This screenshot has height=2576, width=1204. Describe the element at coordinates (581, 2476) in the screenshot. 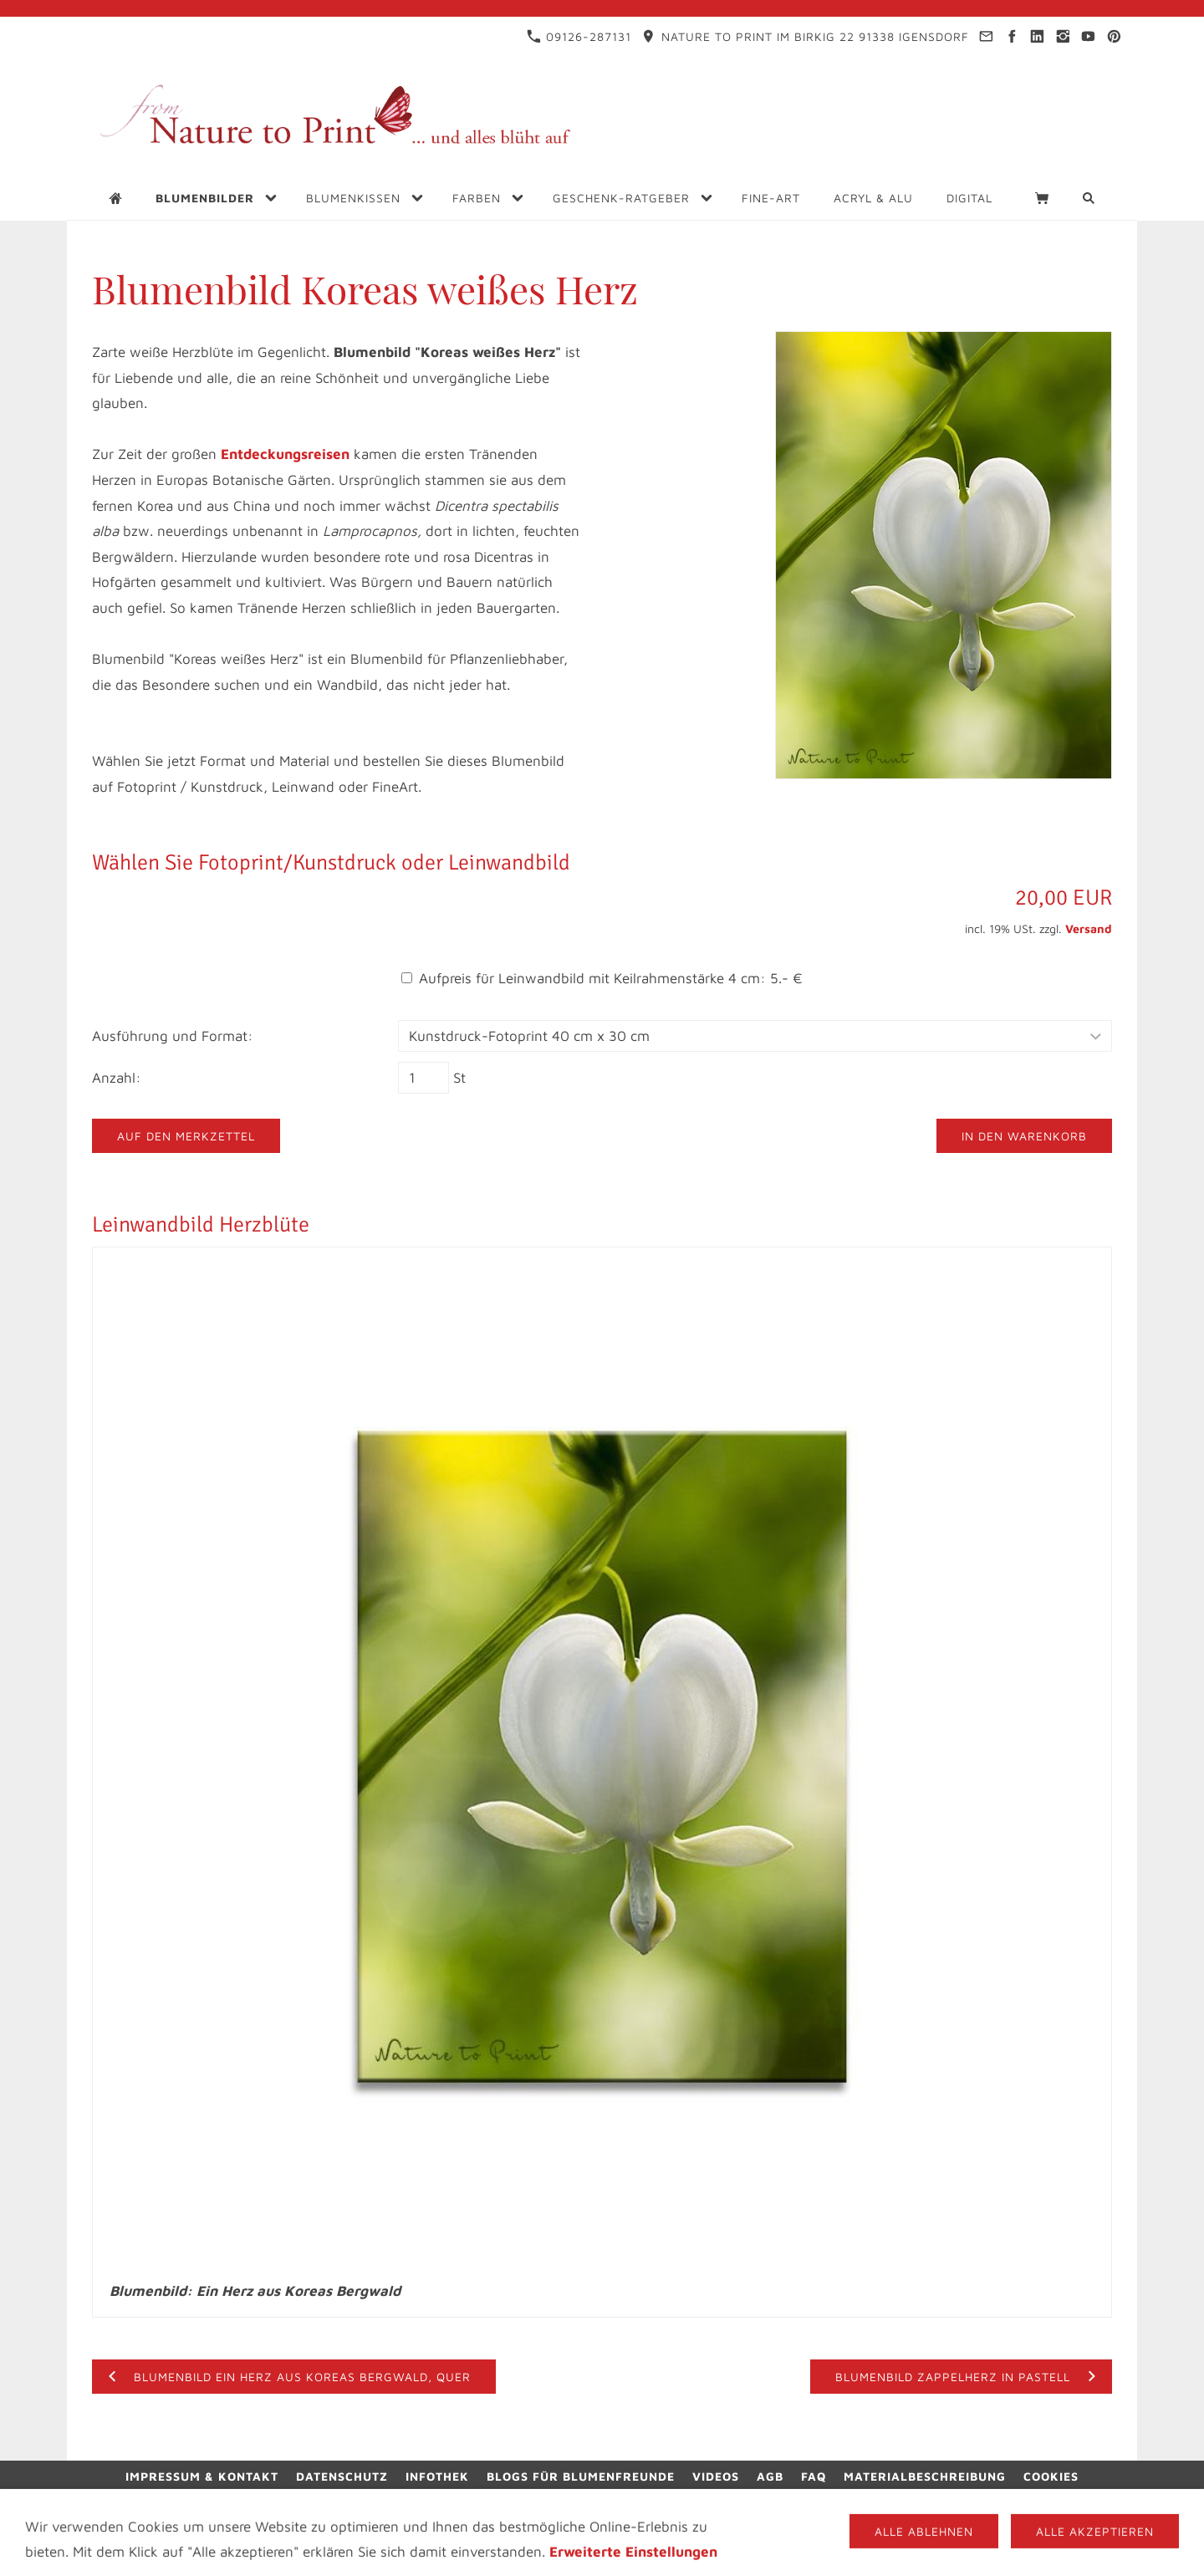

I see `Blogs für Blumenfreunde` at that location.